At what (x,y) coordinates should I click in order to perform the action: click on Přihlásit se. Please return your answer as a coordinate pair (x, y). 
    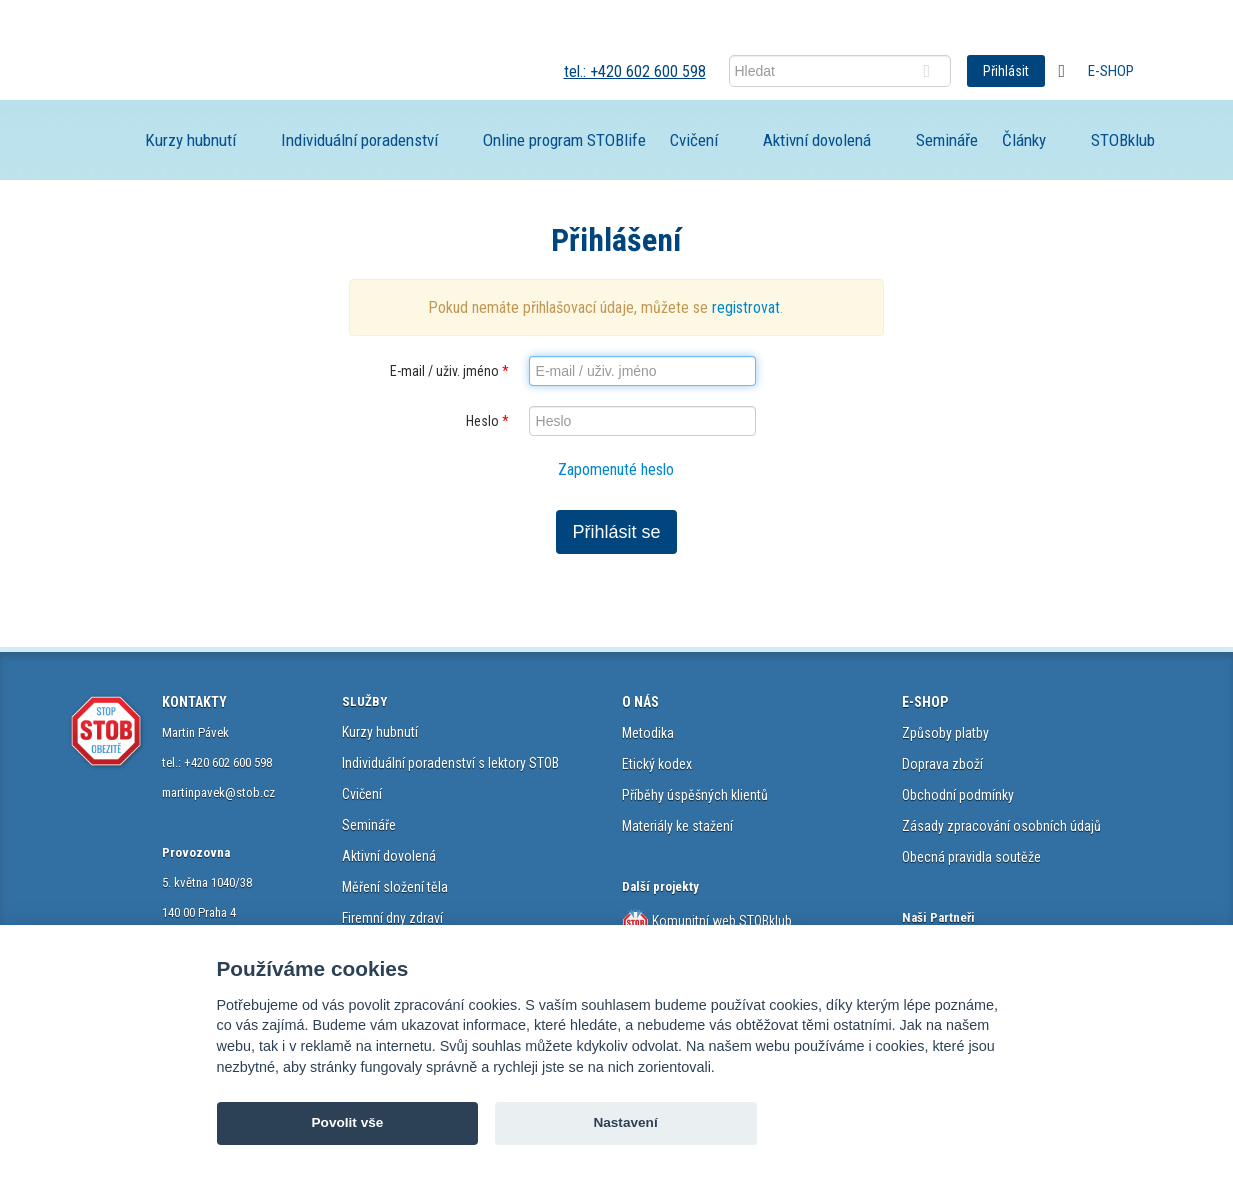
    Looking at the image, I should click on (616, 532).